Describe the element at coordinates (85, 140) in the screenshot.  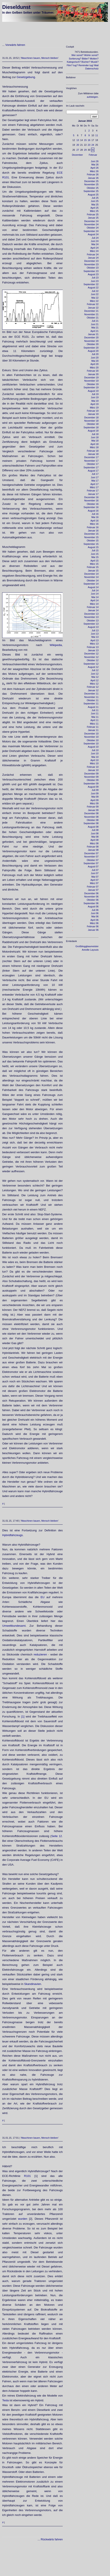
I see `15` at that location.